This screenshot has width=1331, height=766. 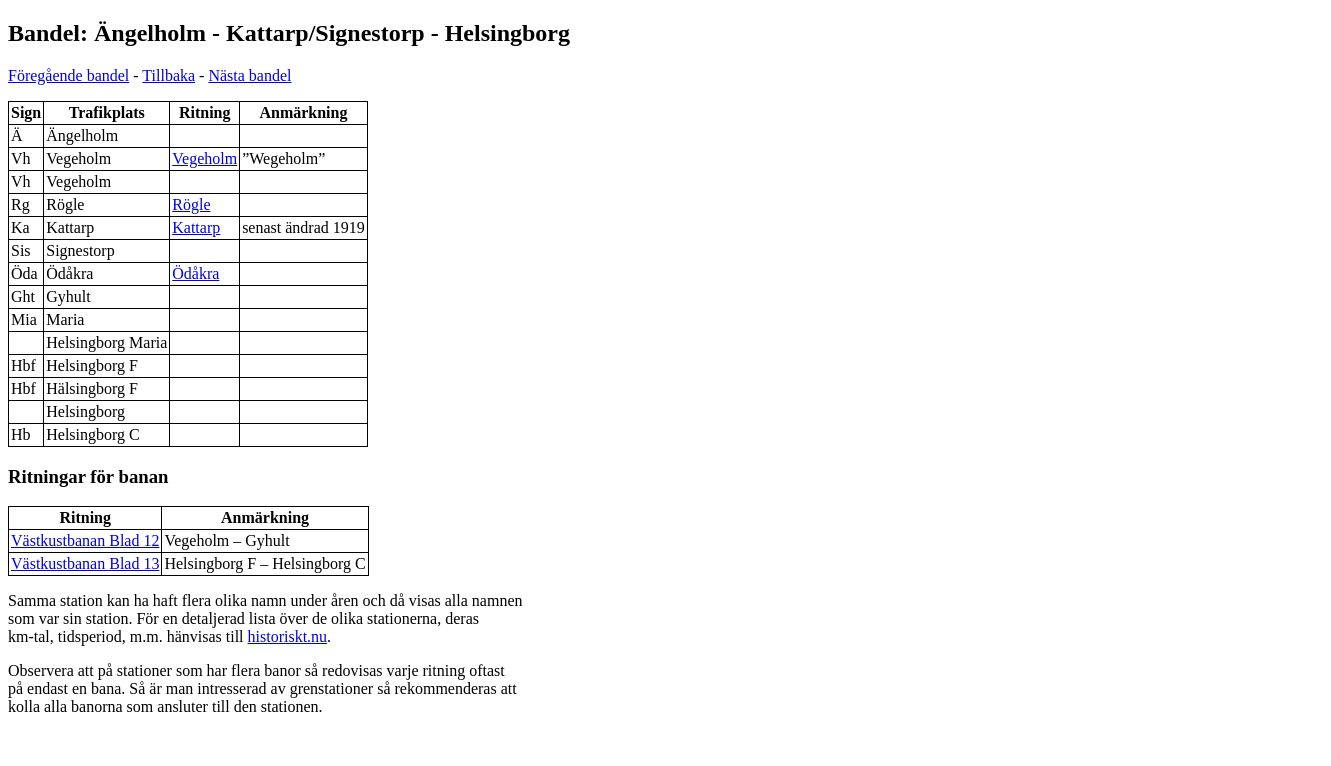 I want to click on historiskt.nu, so click(x=288, y=636).